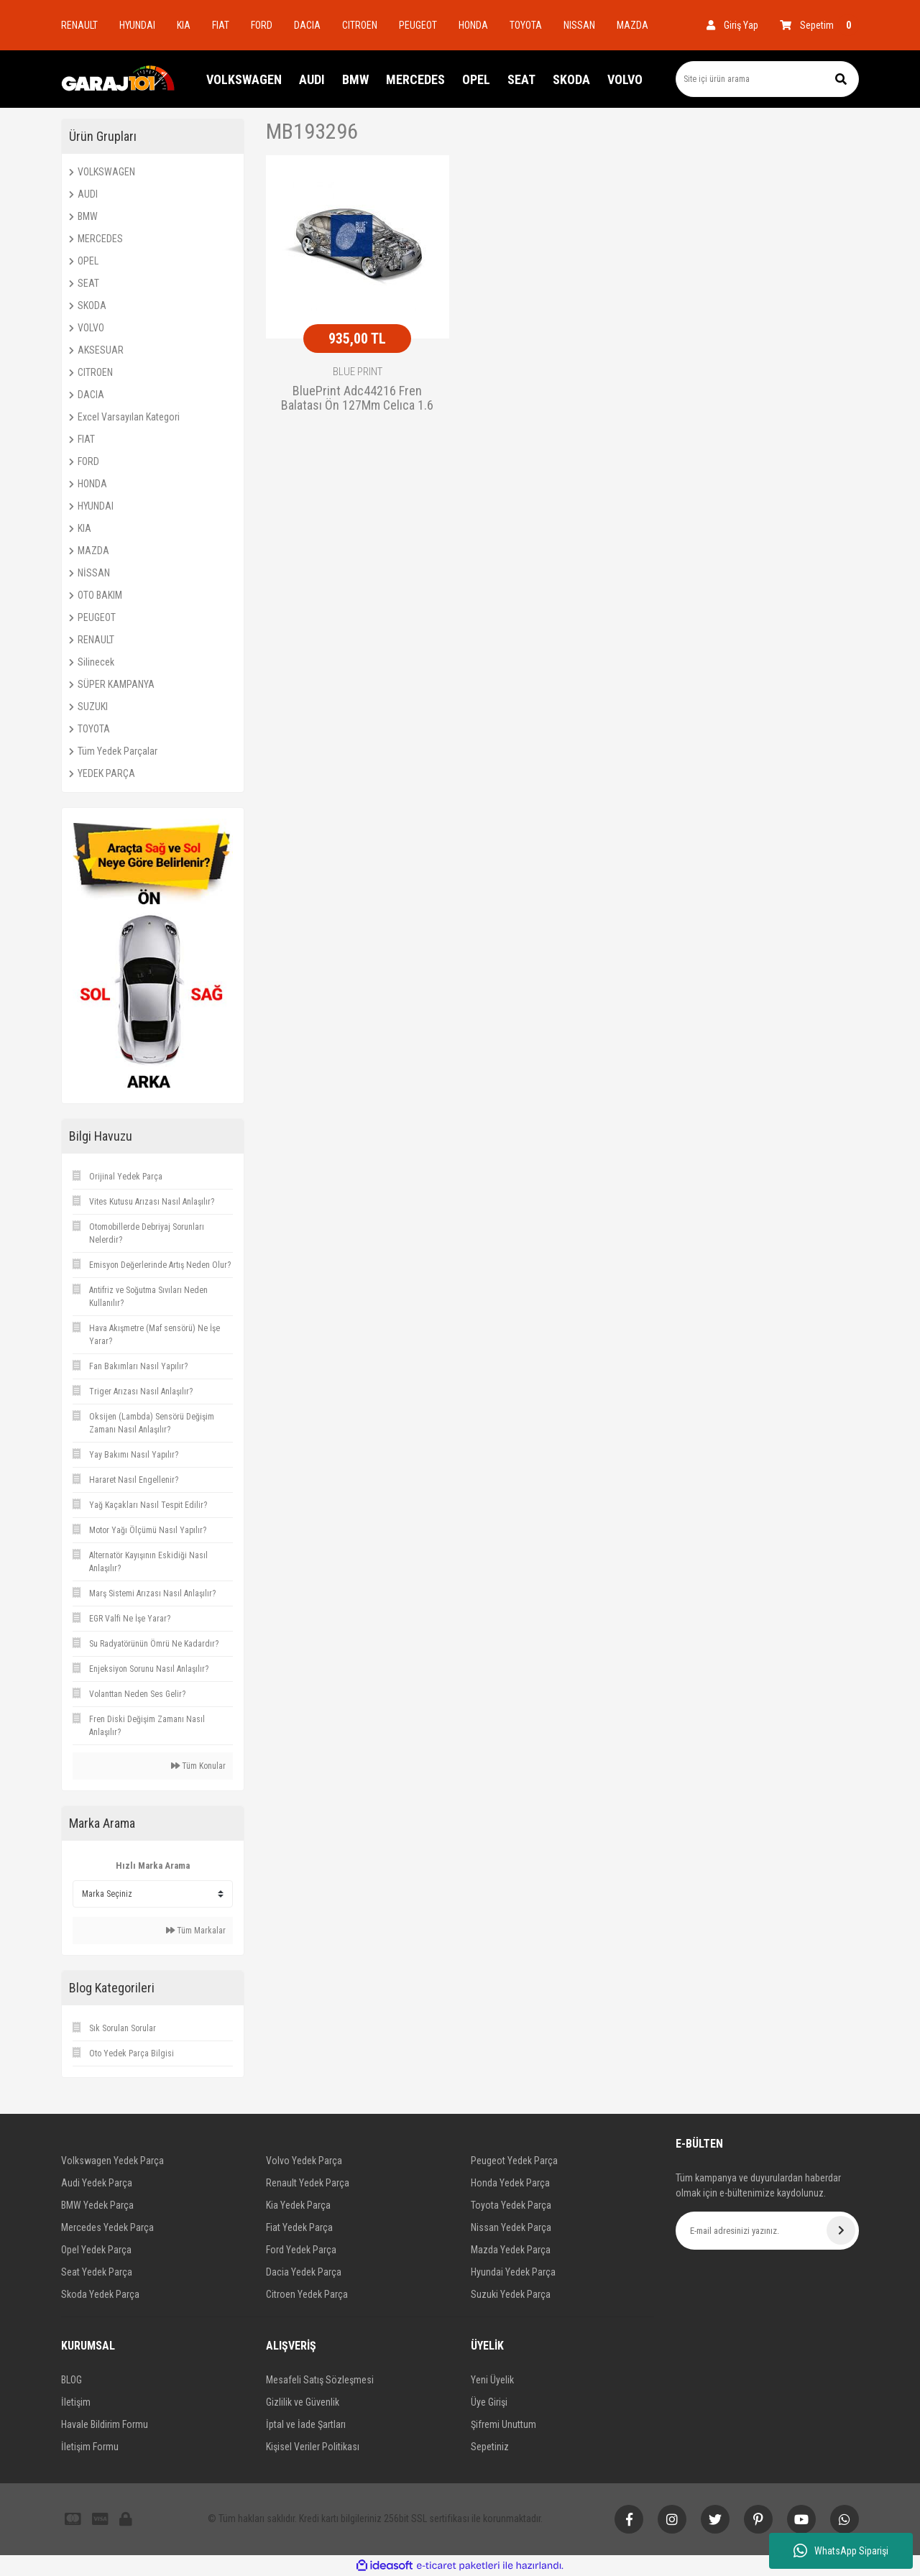 The height and width of the screenshot is (2576, 920). What do you see at coordinates (320, 2380) in the screenshot?
I see `Mesafeli Satış Sözleşmesi` at bounding box center [320, 2380].